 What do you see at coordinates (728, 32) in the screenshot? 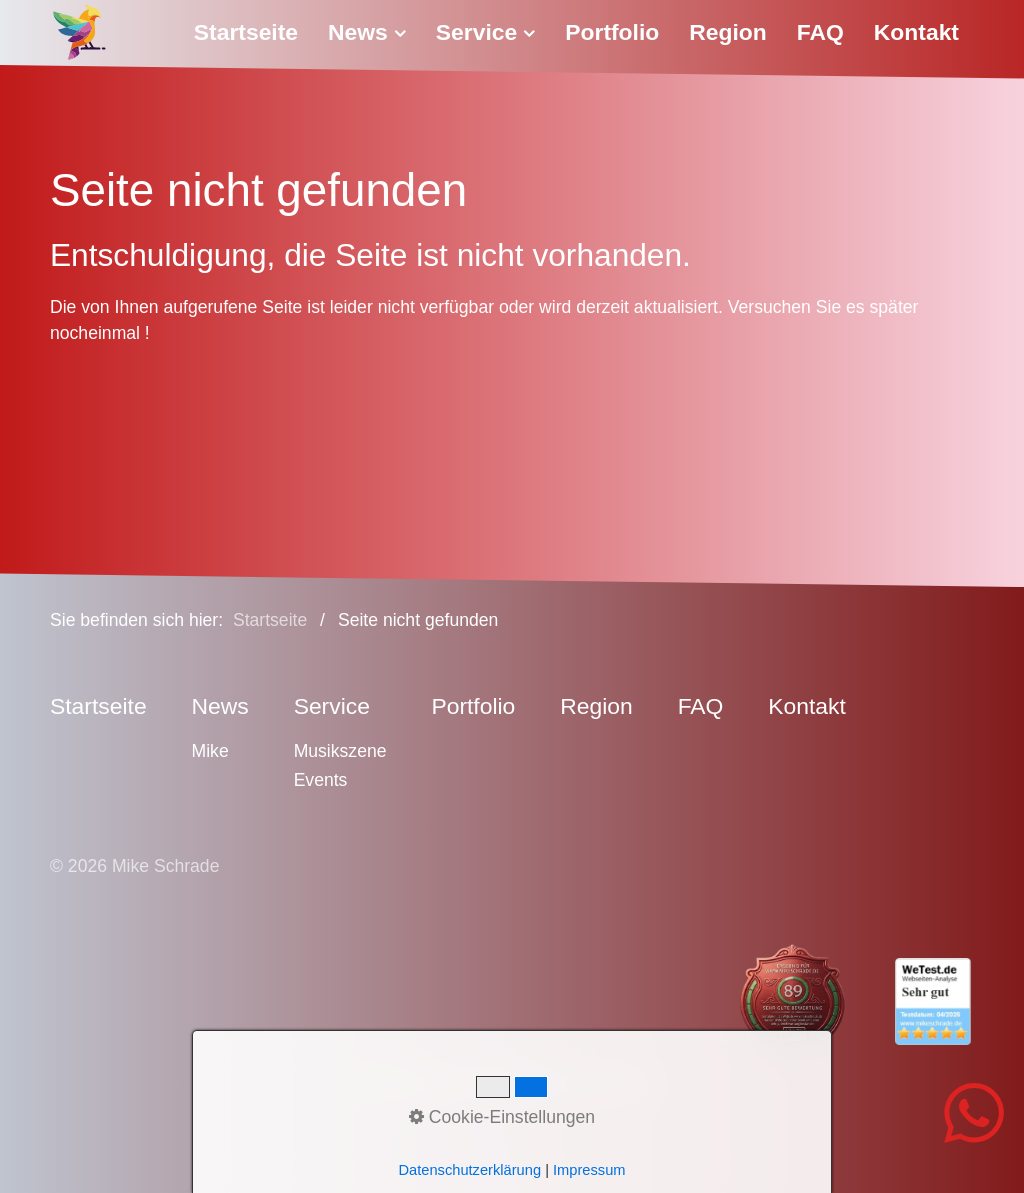
I see `Region` at bounding box center [728, 32].